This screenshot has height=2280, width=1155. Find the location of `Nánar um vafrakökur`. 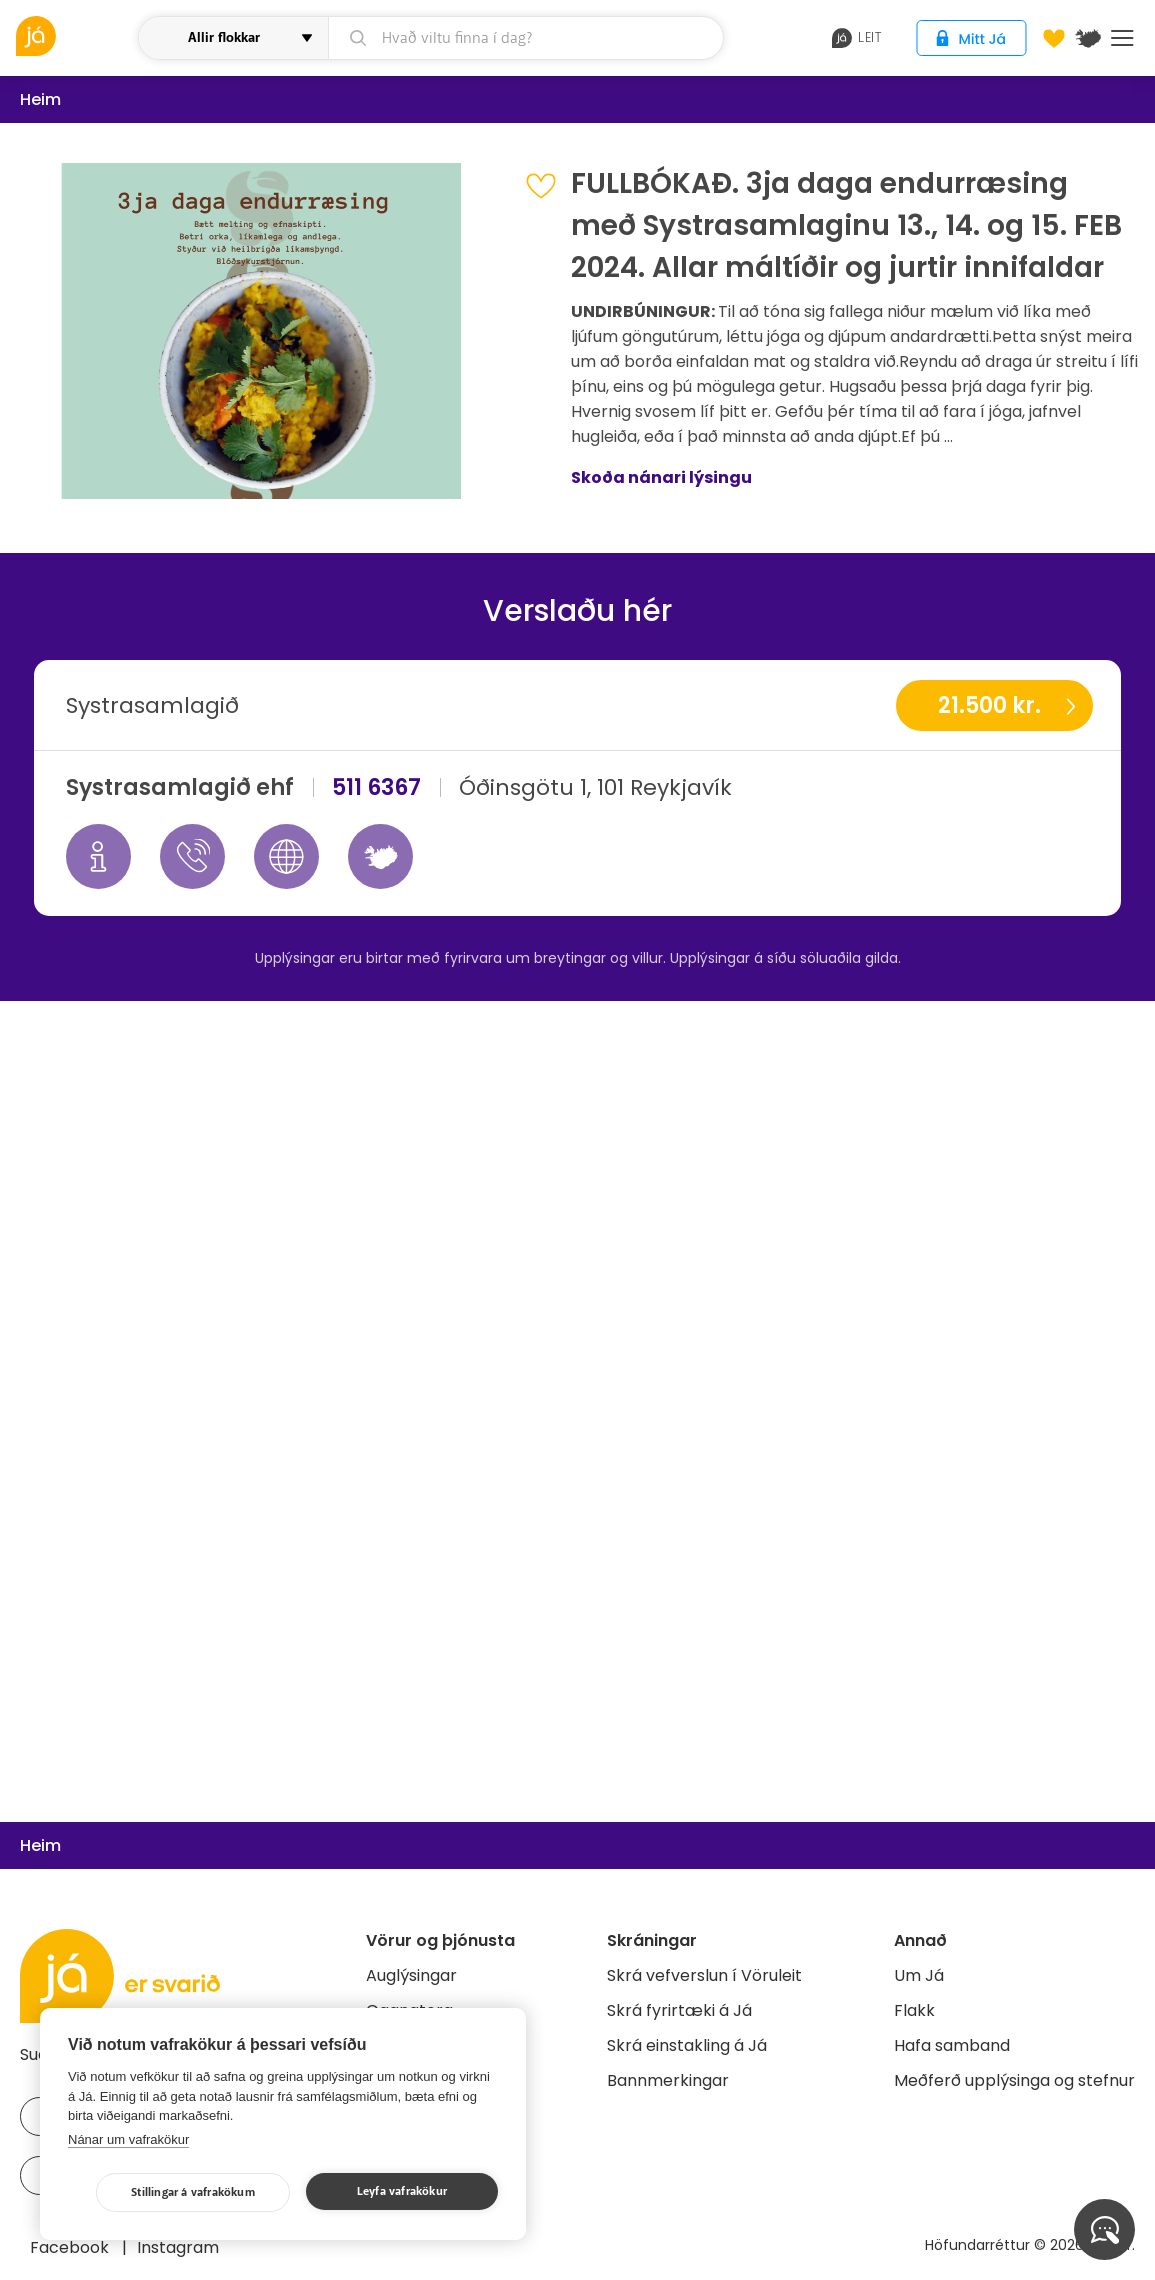

Nánar um vafrakökur is located at coordinates (128, 2139).